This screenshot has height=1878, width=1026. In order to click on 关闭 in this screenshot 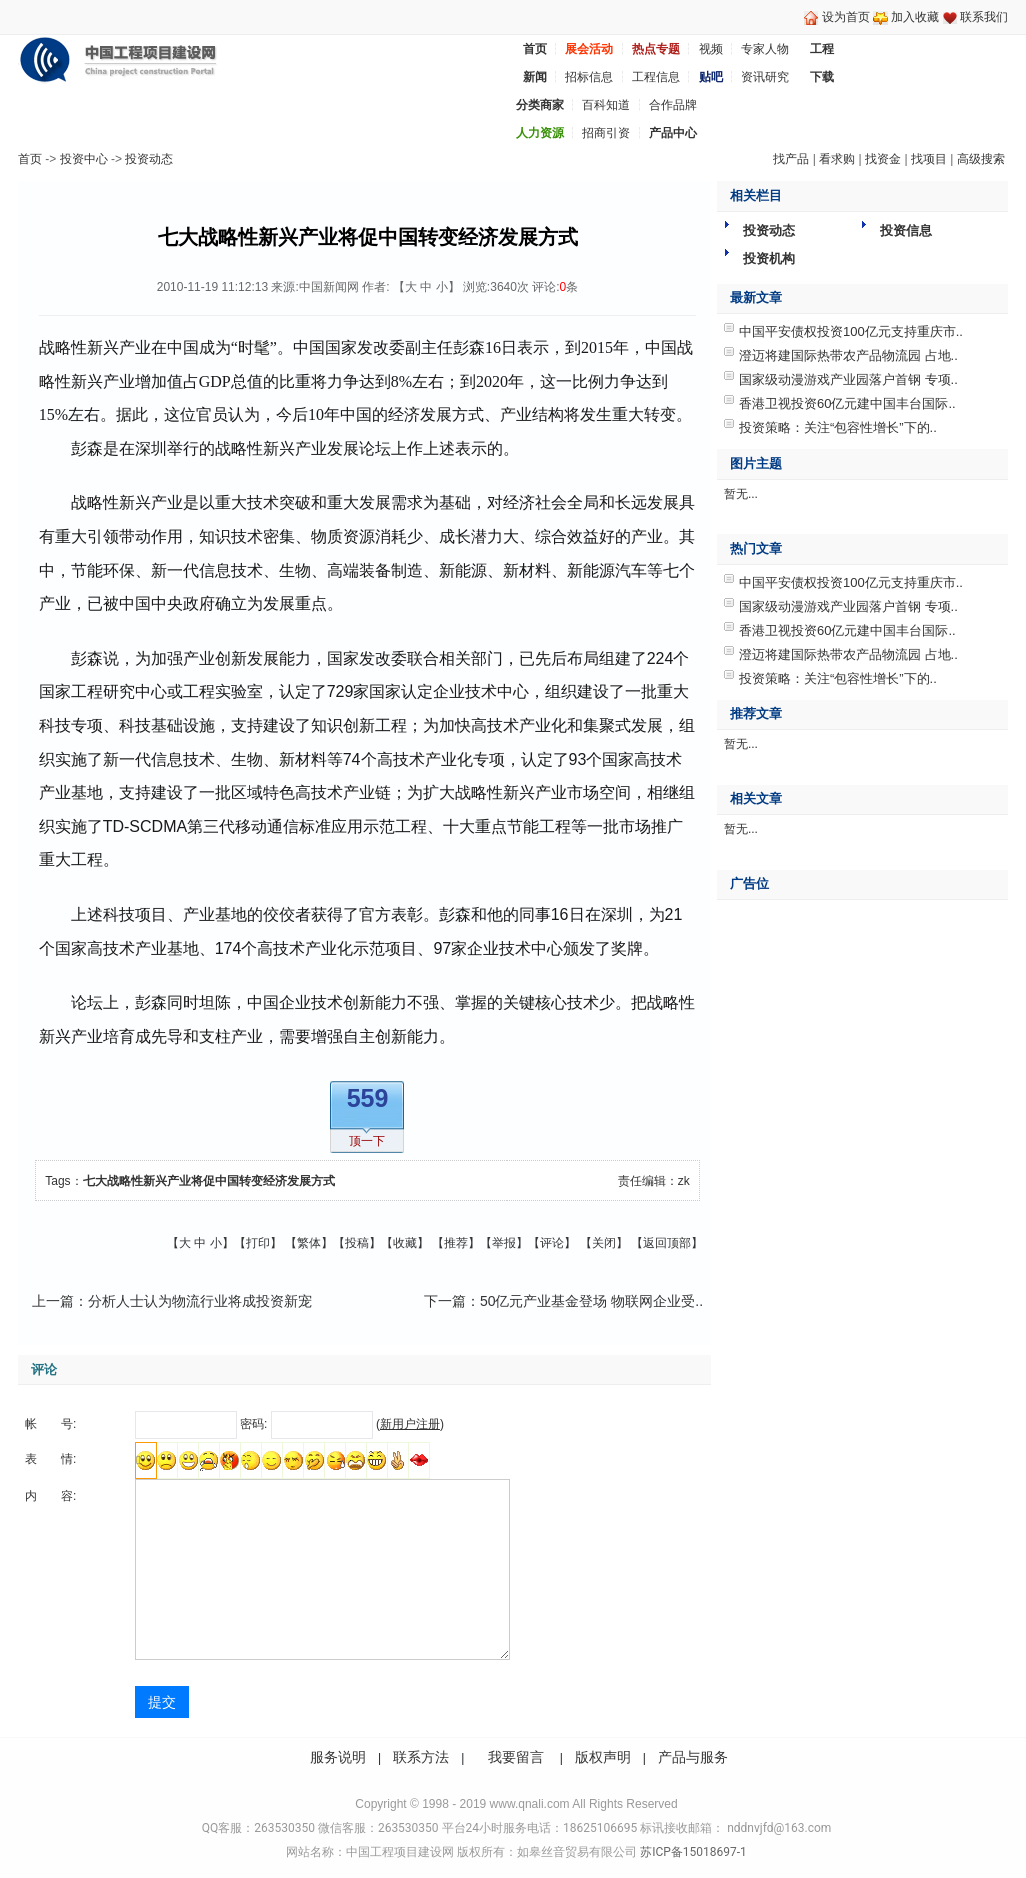, I will do `click(604, 1243)`.